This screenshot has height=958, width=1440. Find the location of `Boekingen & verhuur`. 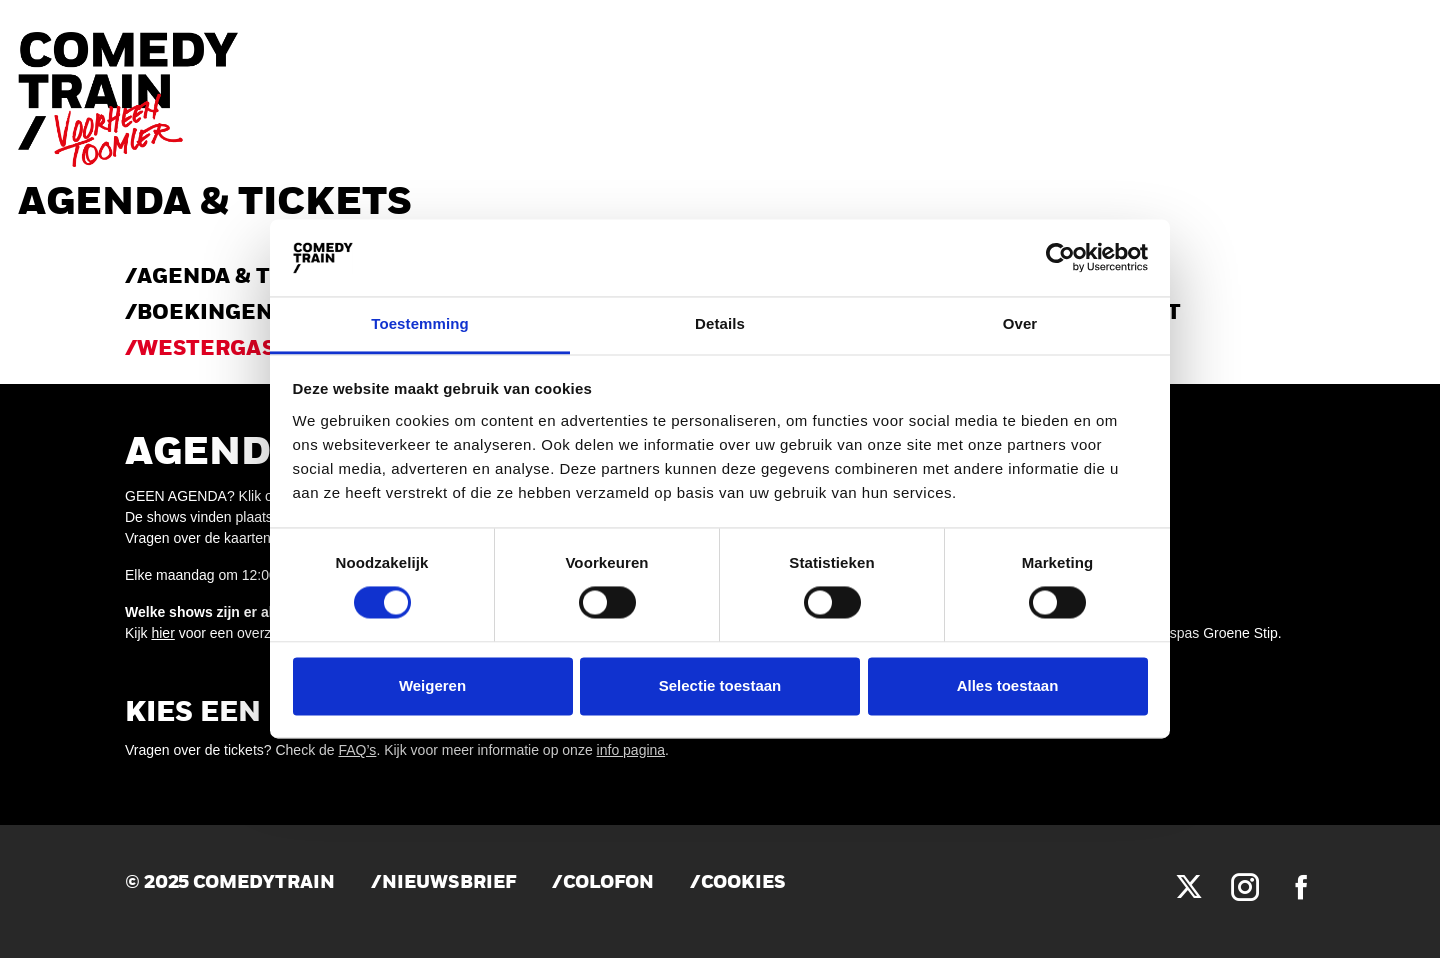

Boekingen & verhuur is located at coordinates (272, 313).